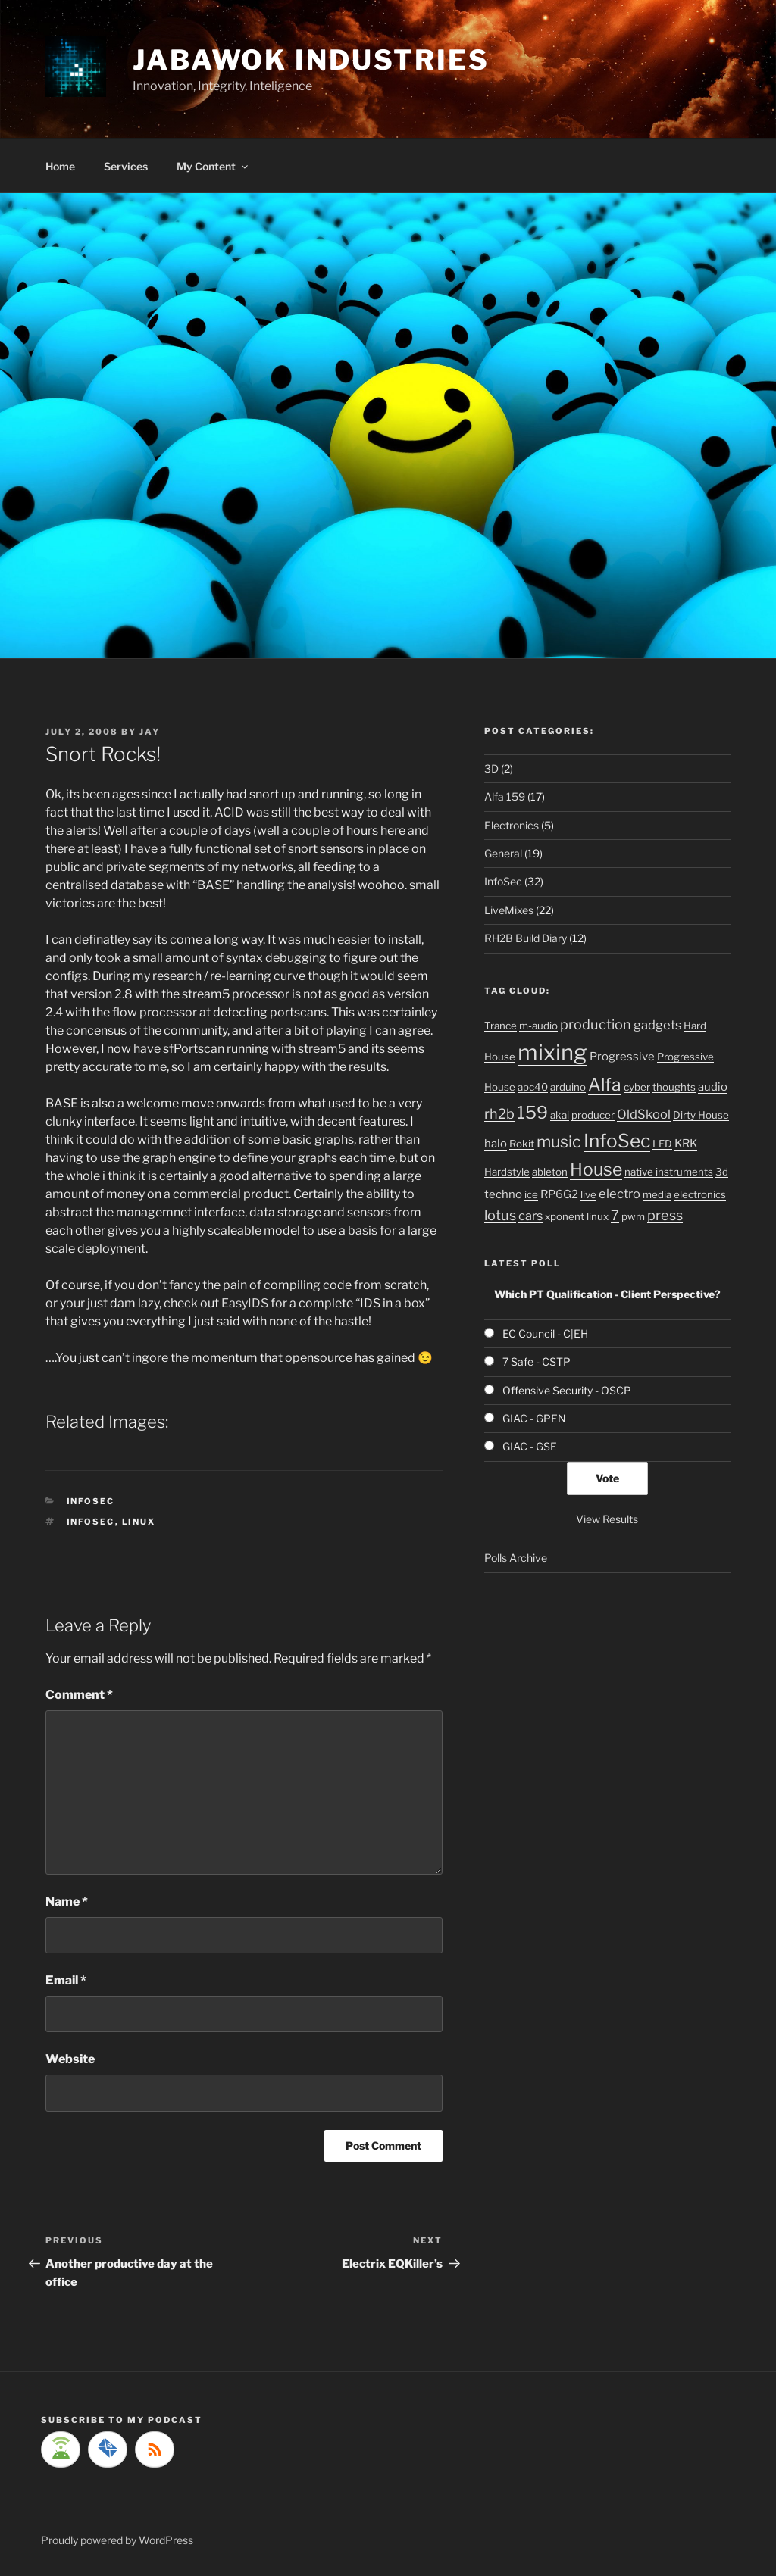  Describe the element at coordinates (65, 1980) in the screenshot. I see `Email` at that location.